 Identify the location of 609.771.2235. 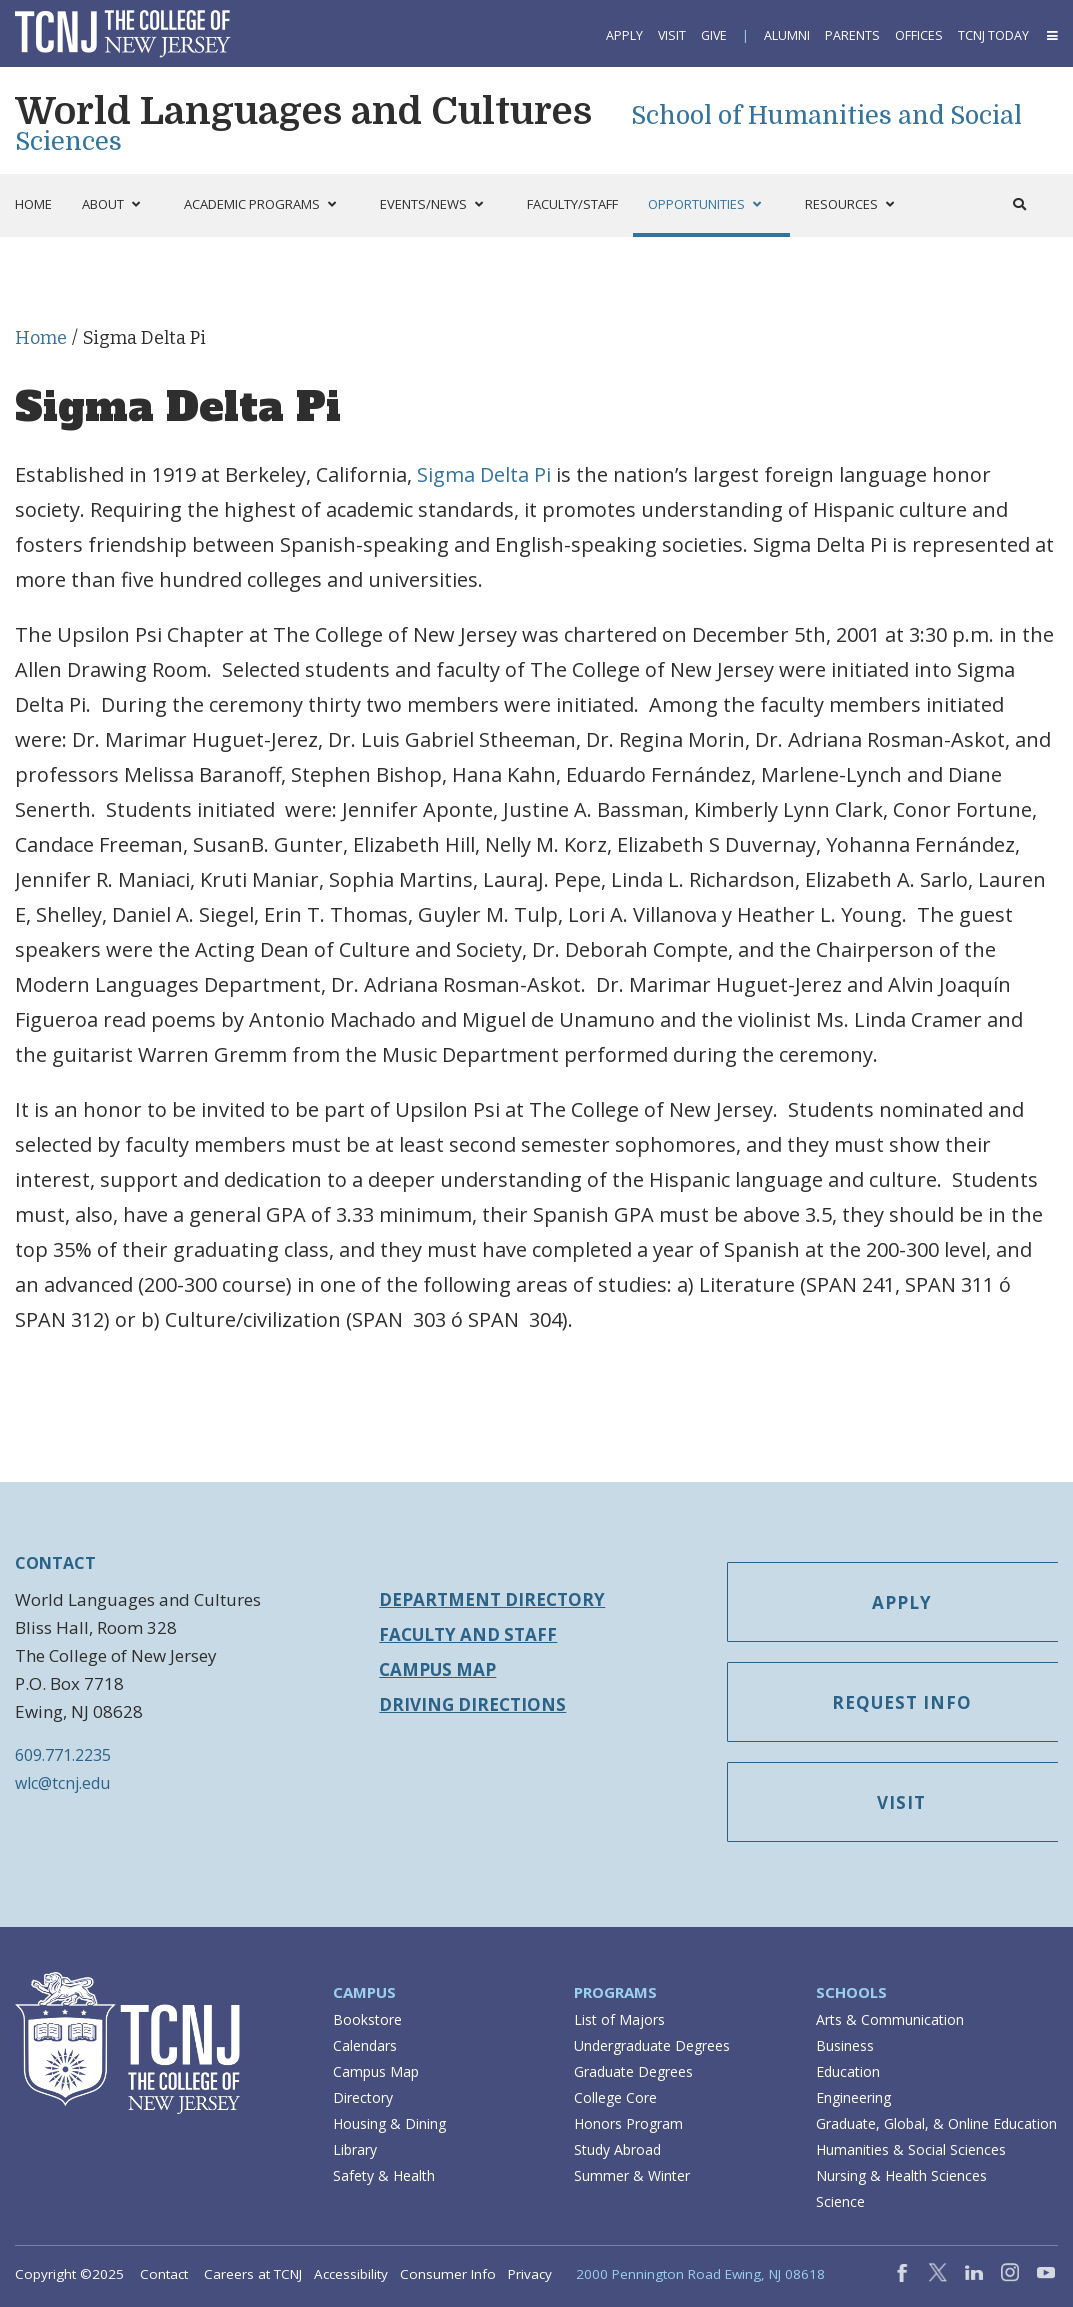
(63, 1755).